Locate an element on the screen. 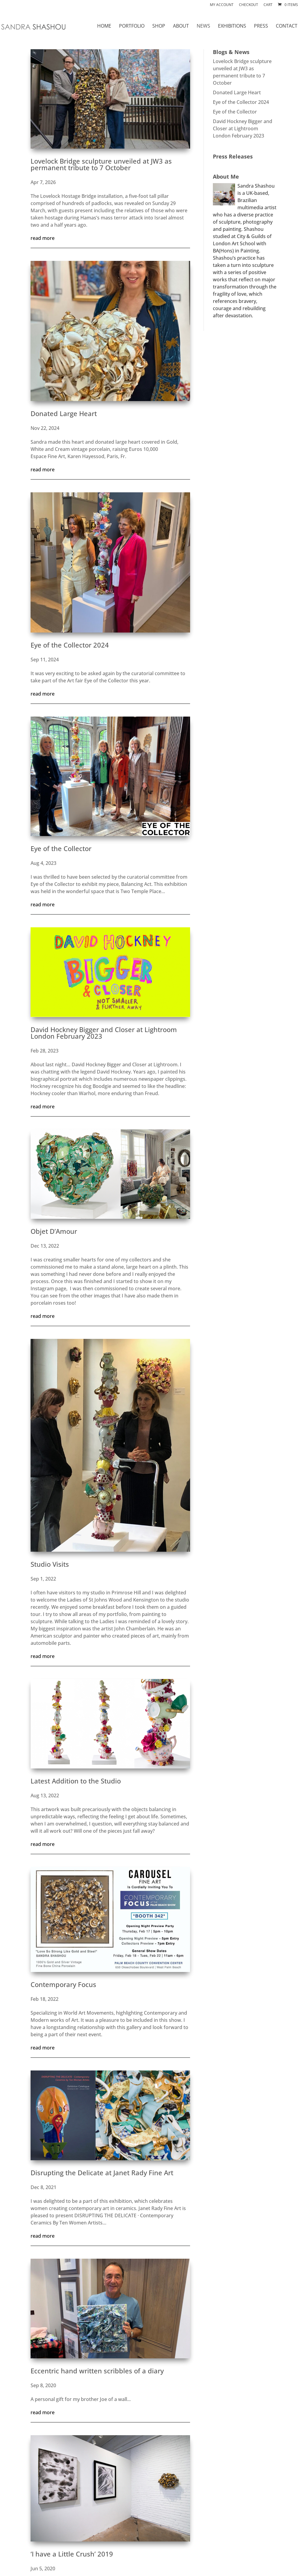  Disrupting the Delicate at Janet Rady Fine Art is located at coordinates (102, 2172).